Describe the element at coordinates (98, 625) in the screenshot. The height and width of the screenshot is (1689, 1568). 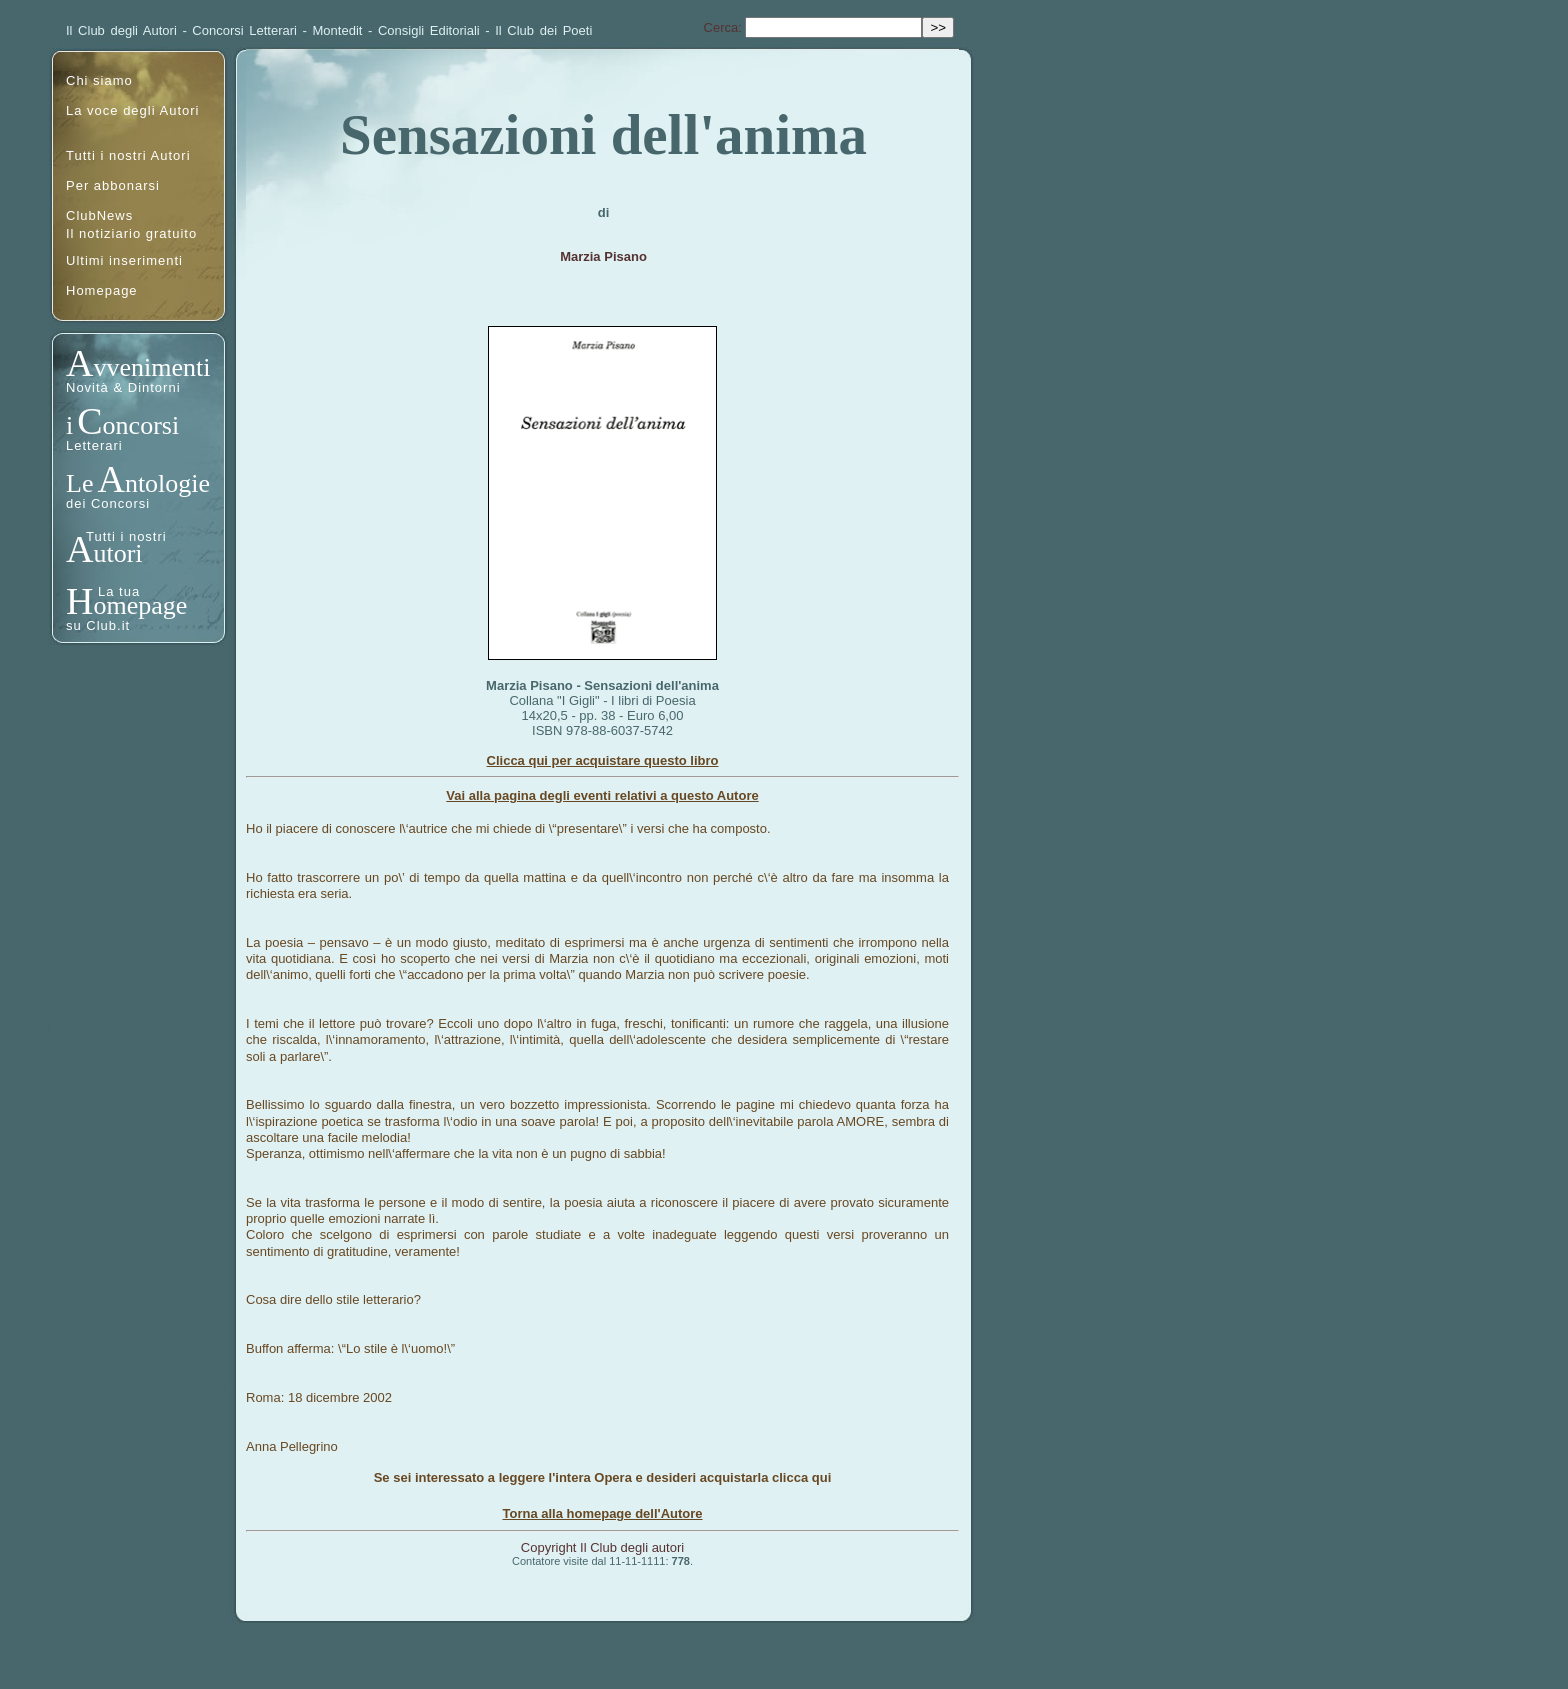
I see `su Club.it` at that location.